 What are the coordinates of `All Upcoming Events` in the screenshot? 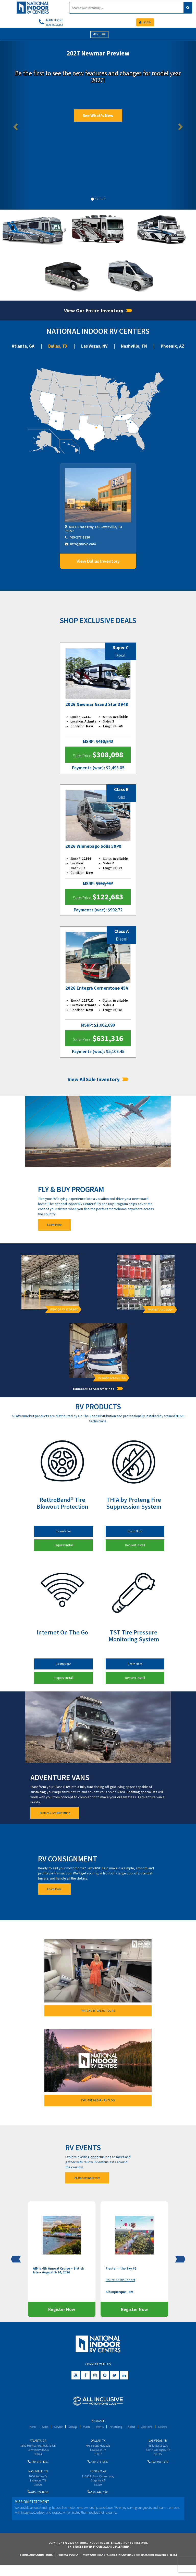 It's located at (89, 2185).